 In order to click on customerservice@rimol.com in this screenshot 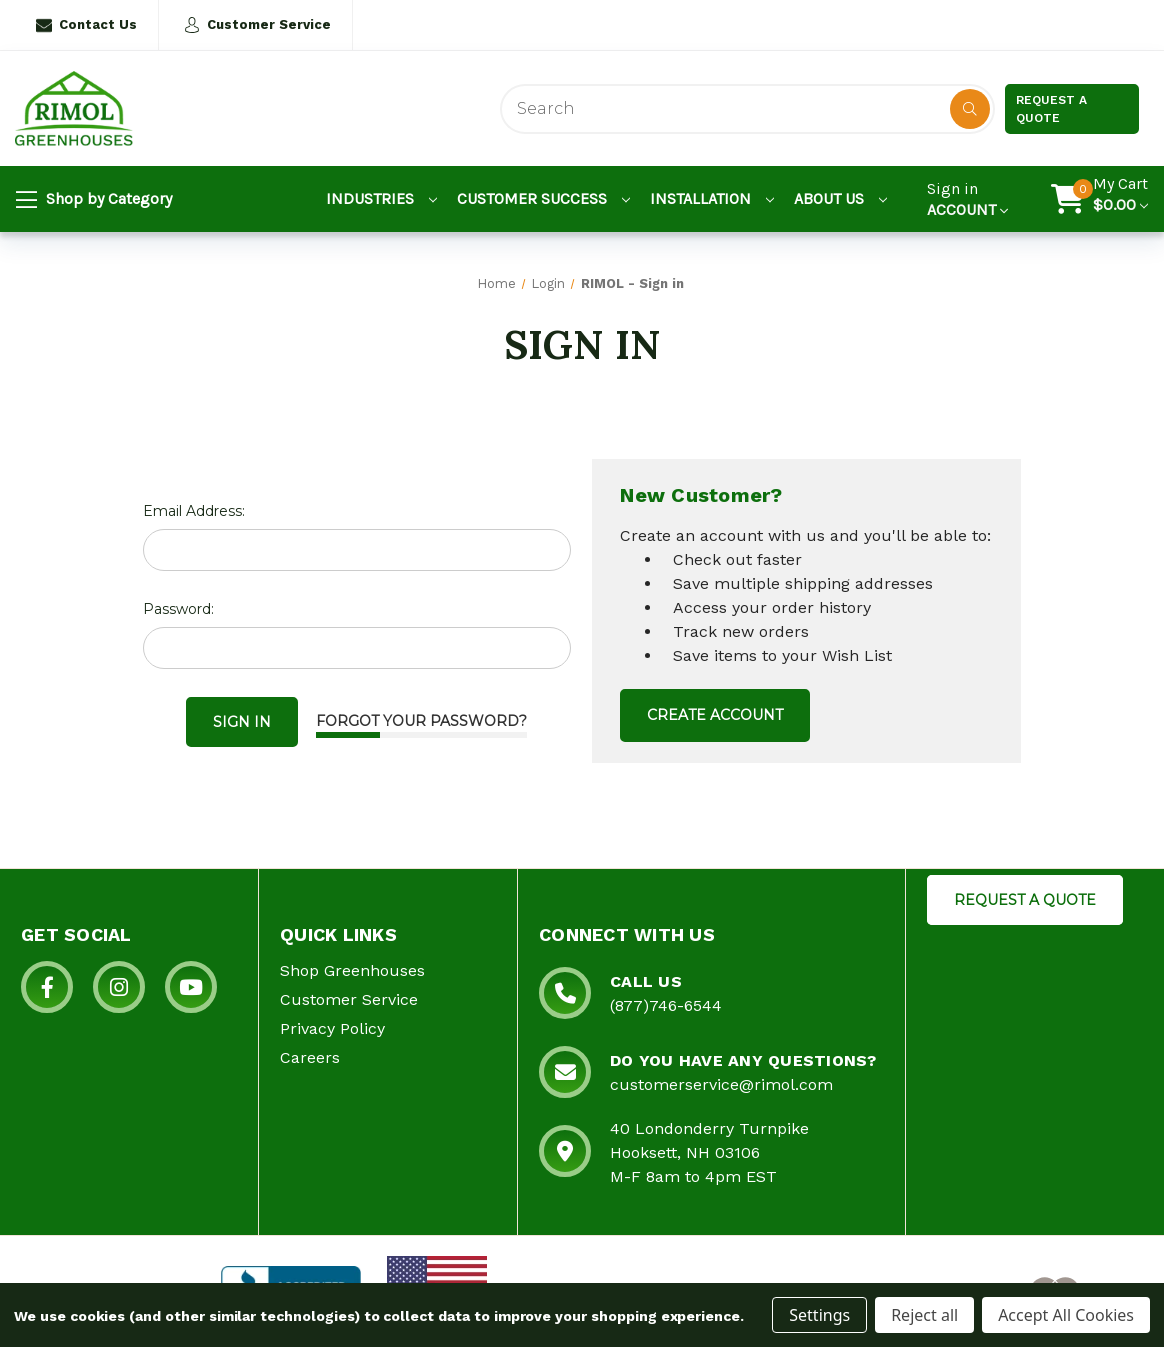, I will do `click(721, 1084)`.